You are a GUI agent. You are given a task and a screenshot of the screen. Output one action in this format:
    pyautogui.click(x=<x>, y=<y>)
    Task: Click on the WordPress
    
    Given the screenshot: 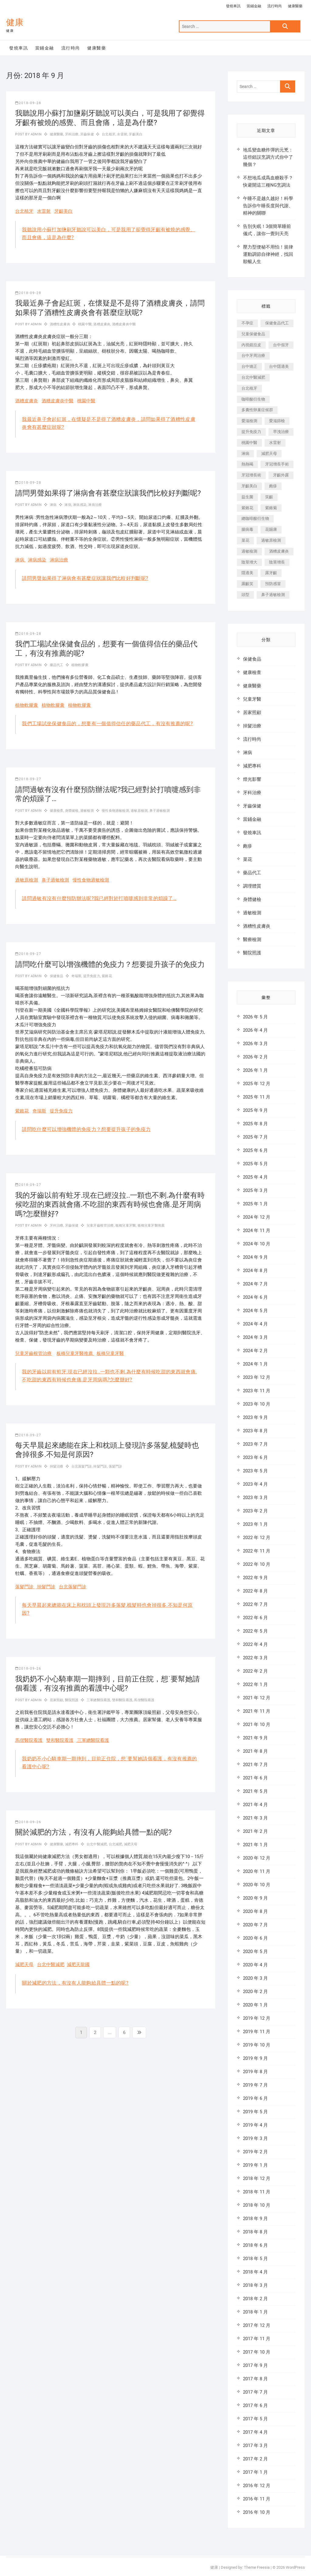 What is the action you would take?
    pyautogui.click(x=295, y=2567)
    